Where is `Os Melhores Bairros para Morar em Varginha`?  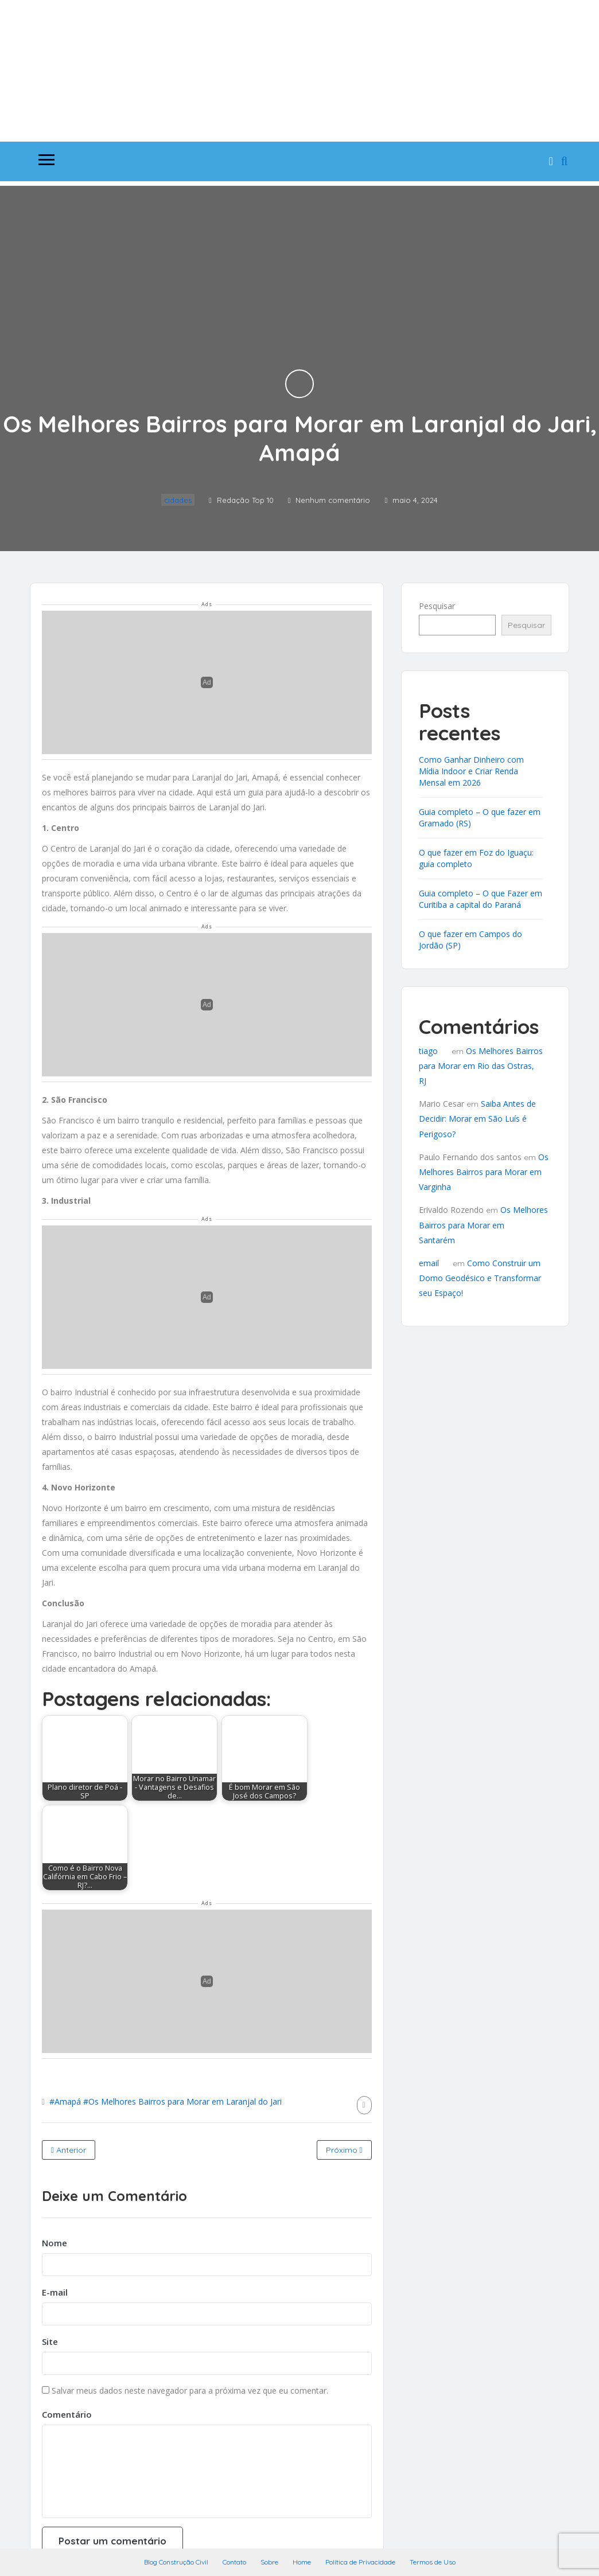 Os Melhores Bairros para Morar em Varginha is located at coordinates (484, 1172).